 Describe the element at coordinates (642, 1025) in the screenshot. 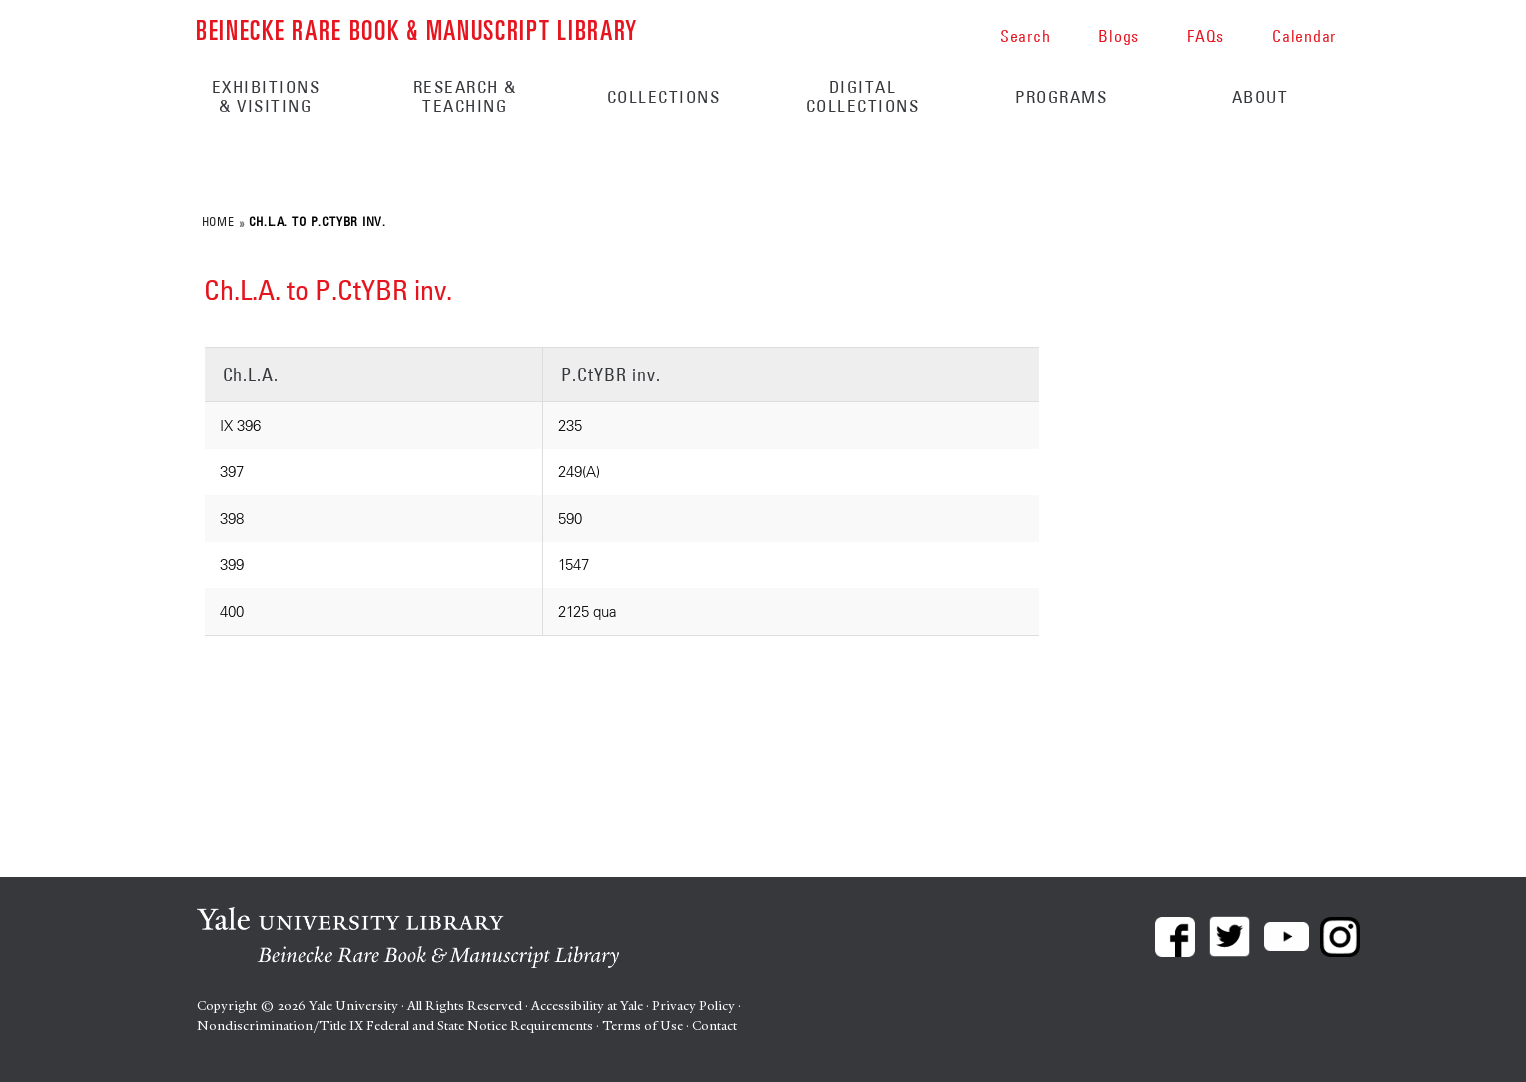

I see `Terms of Use` at that location.